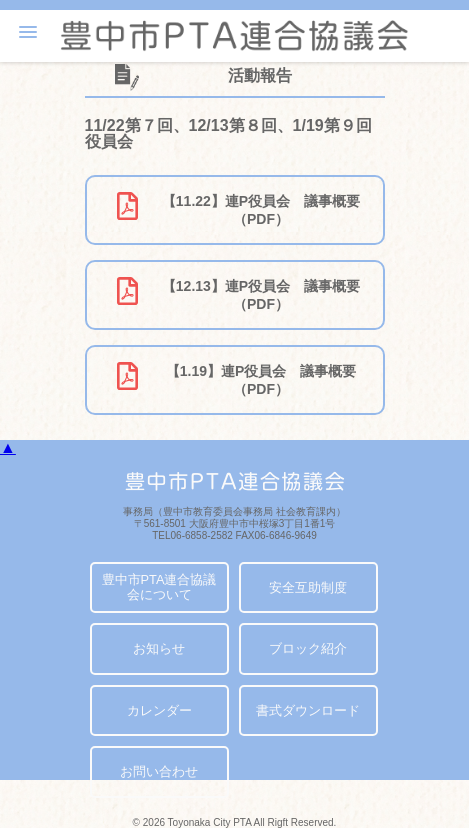 The width and height of the screenshot is (469, 828). Describe the element at coordinates (236, 379) in the screenshot. I see `【1.19】連P役員会 議事概要（PDF）` at that location.